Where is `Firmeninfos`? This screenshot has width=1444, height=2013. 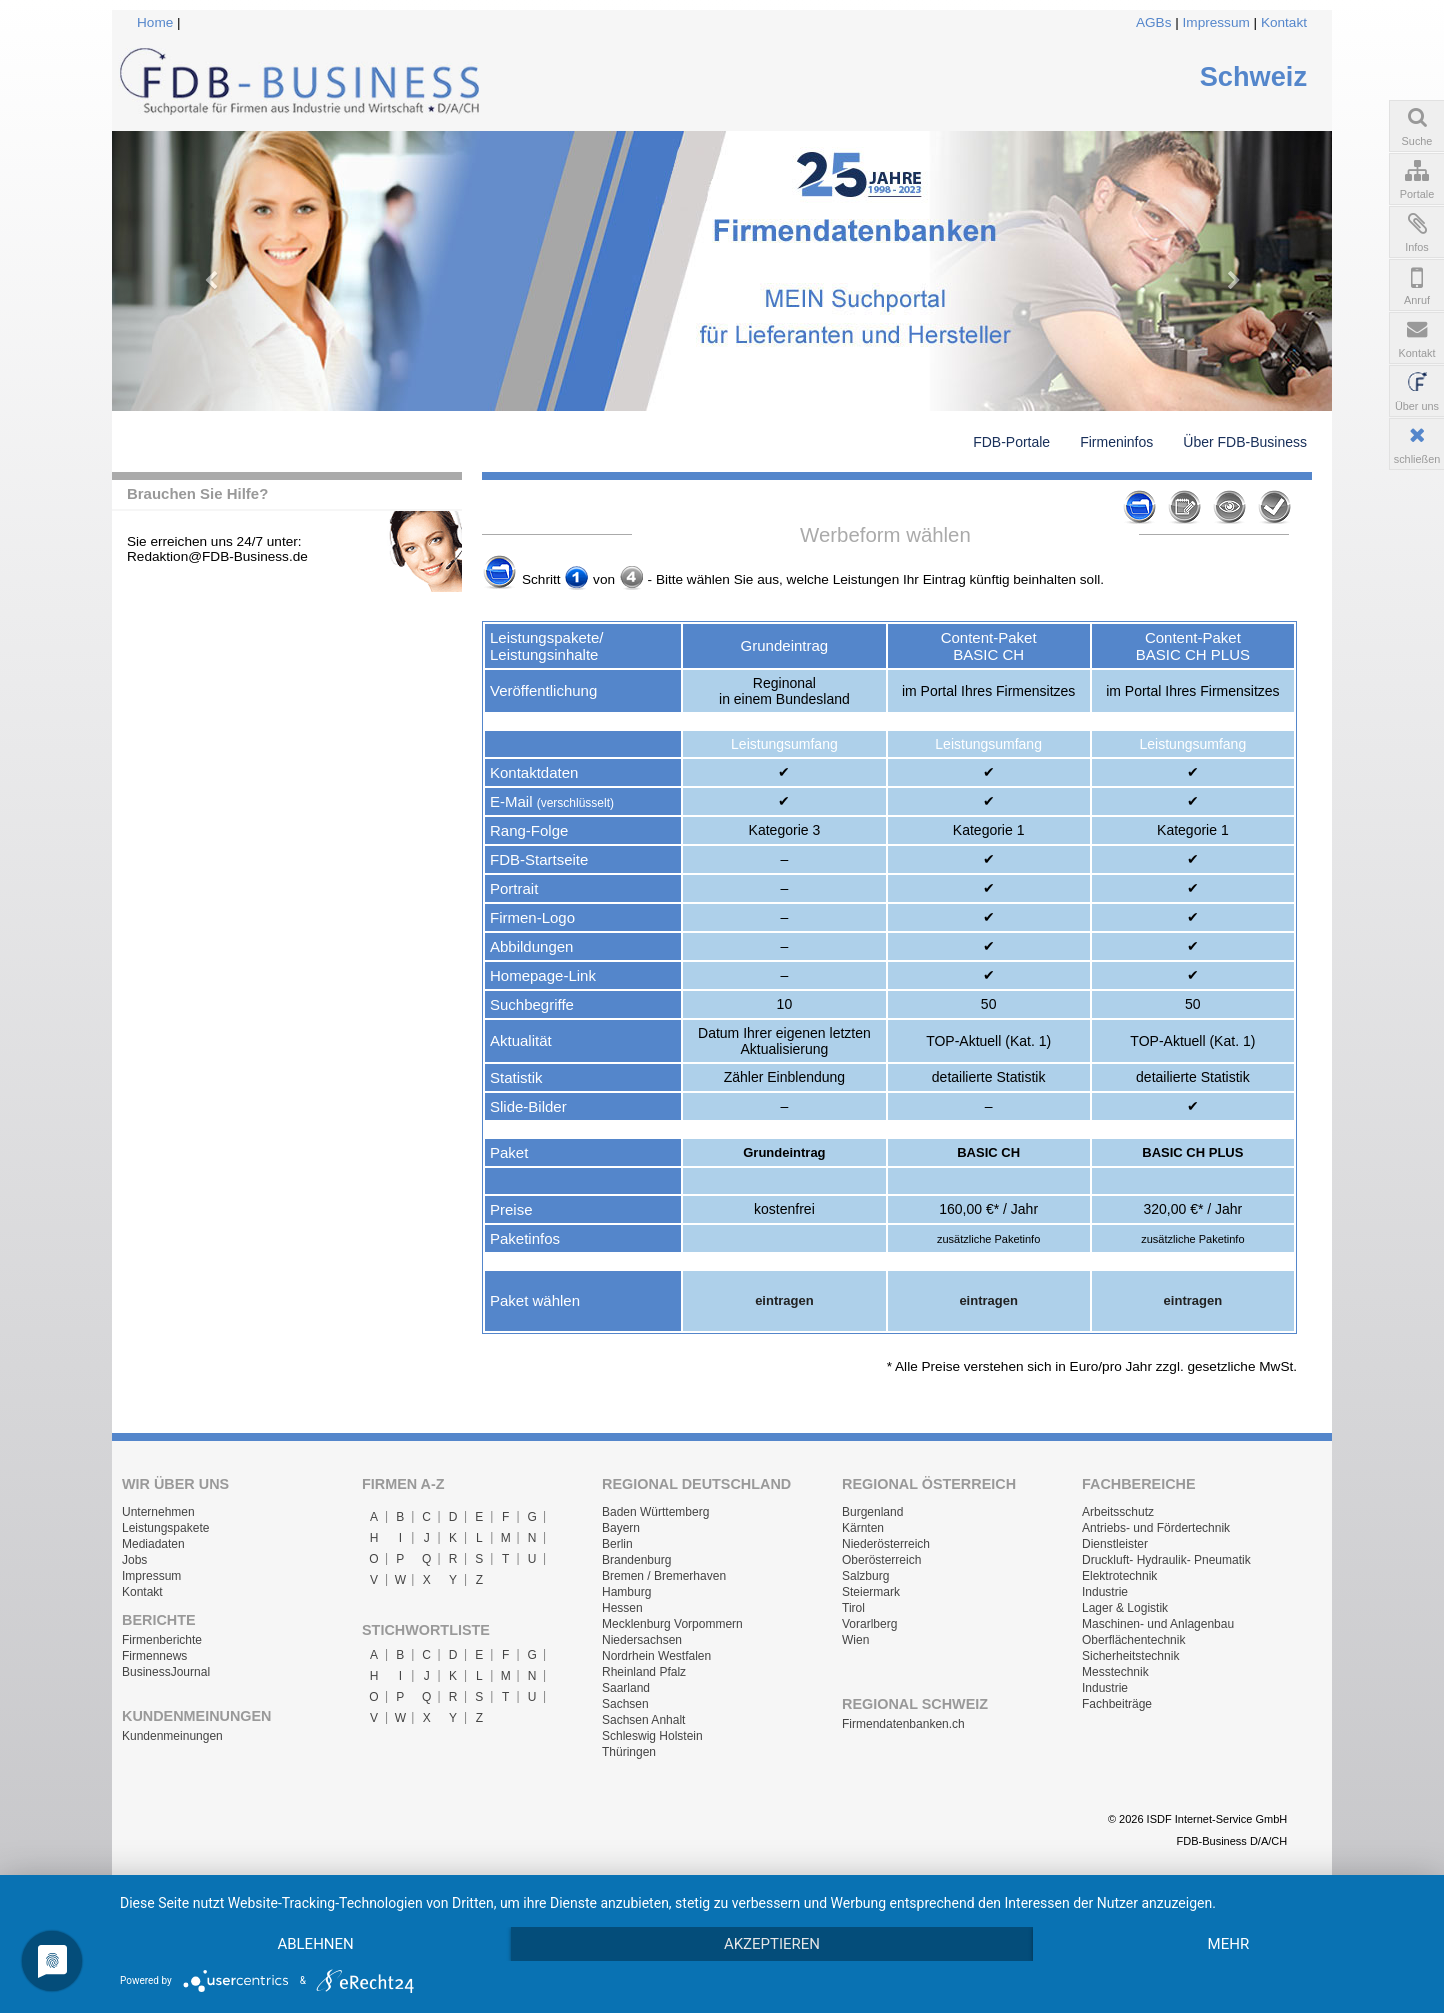
Firmeninfos is located at coordinates (1116, 442).